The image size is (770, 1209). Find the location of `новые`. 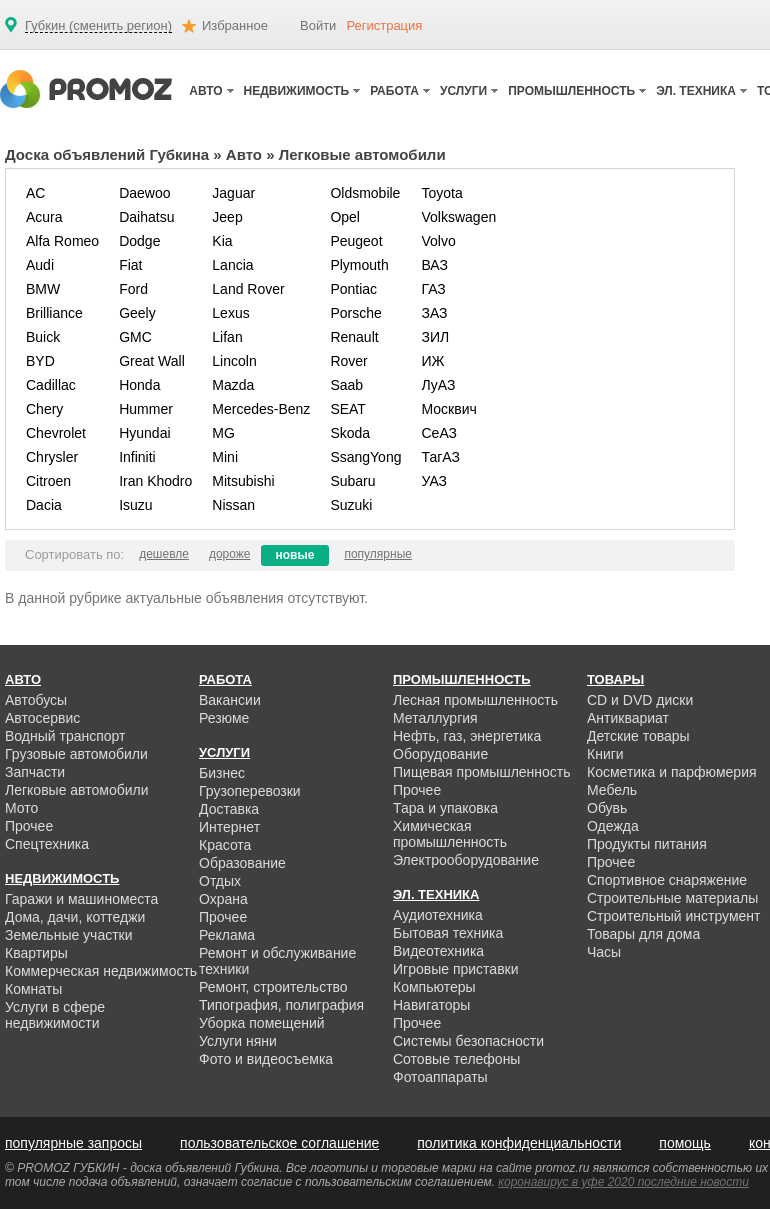

новые is located at coordinates (295, 555).